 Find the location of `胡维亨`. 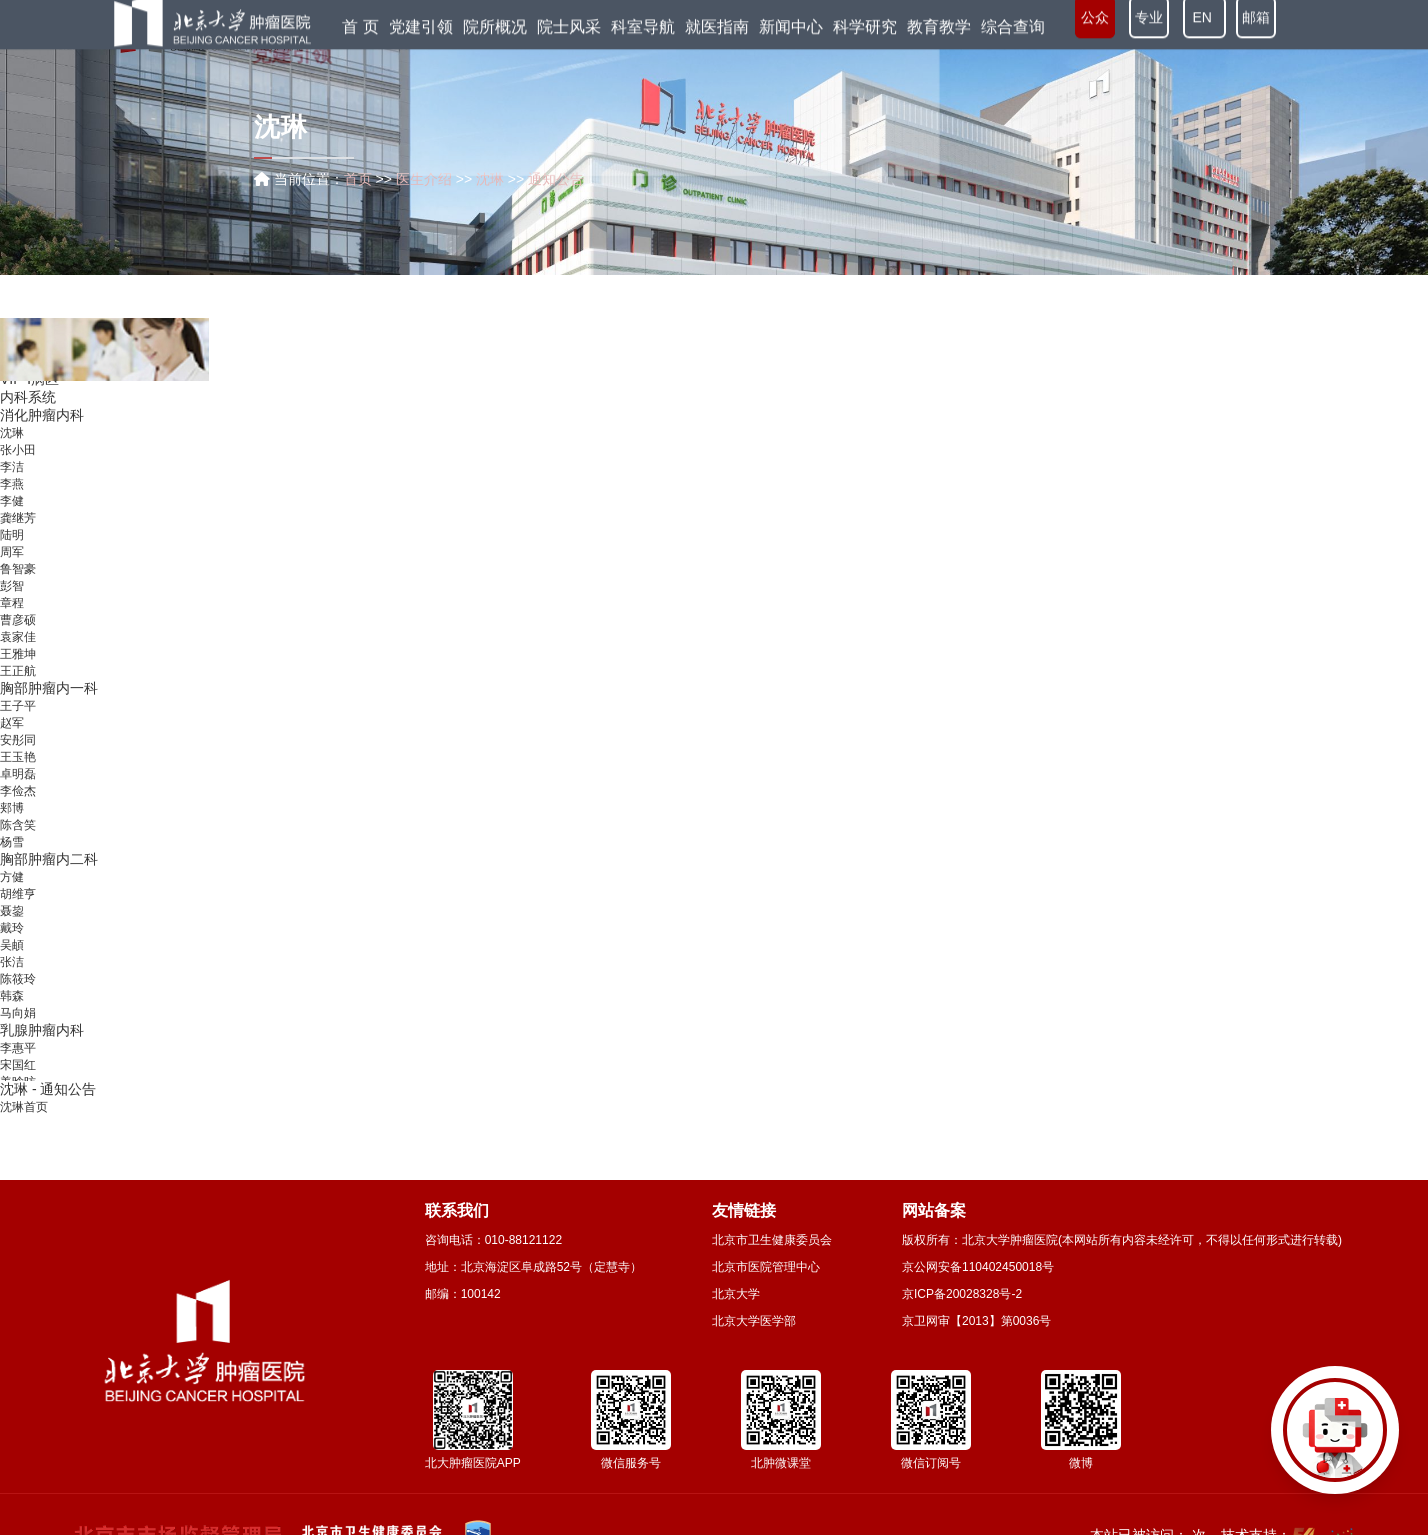

胡维亨 is located at coordinates (18, 912).